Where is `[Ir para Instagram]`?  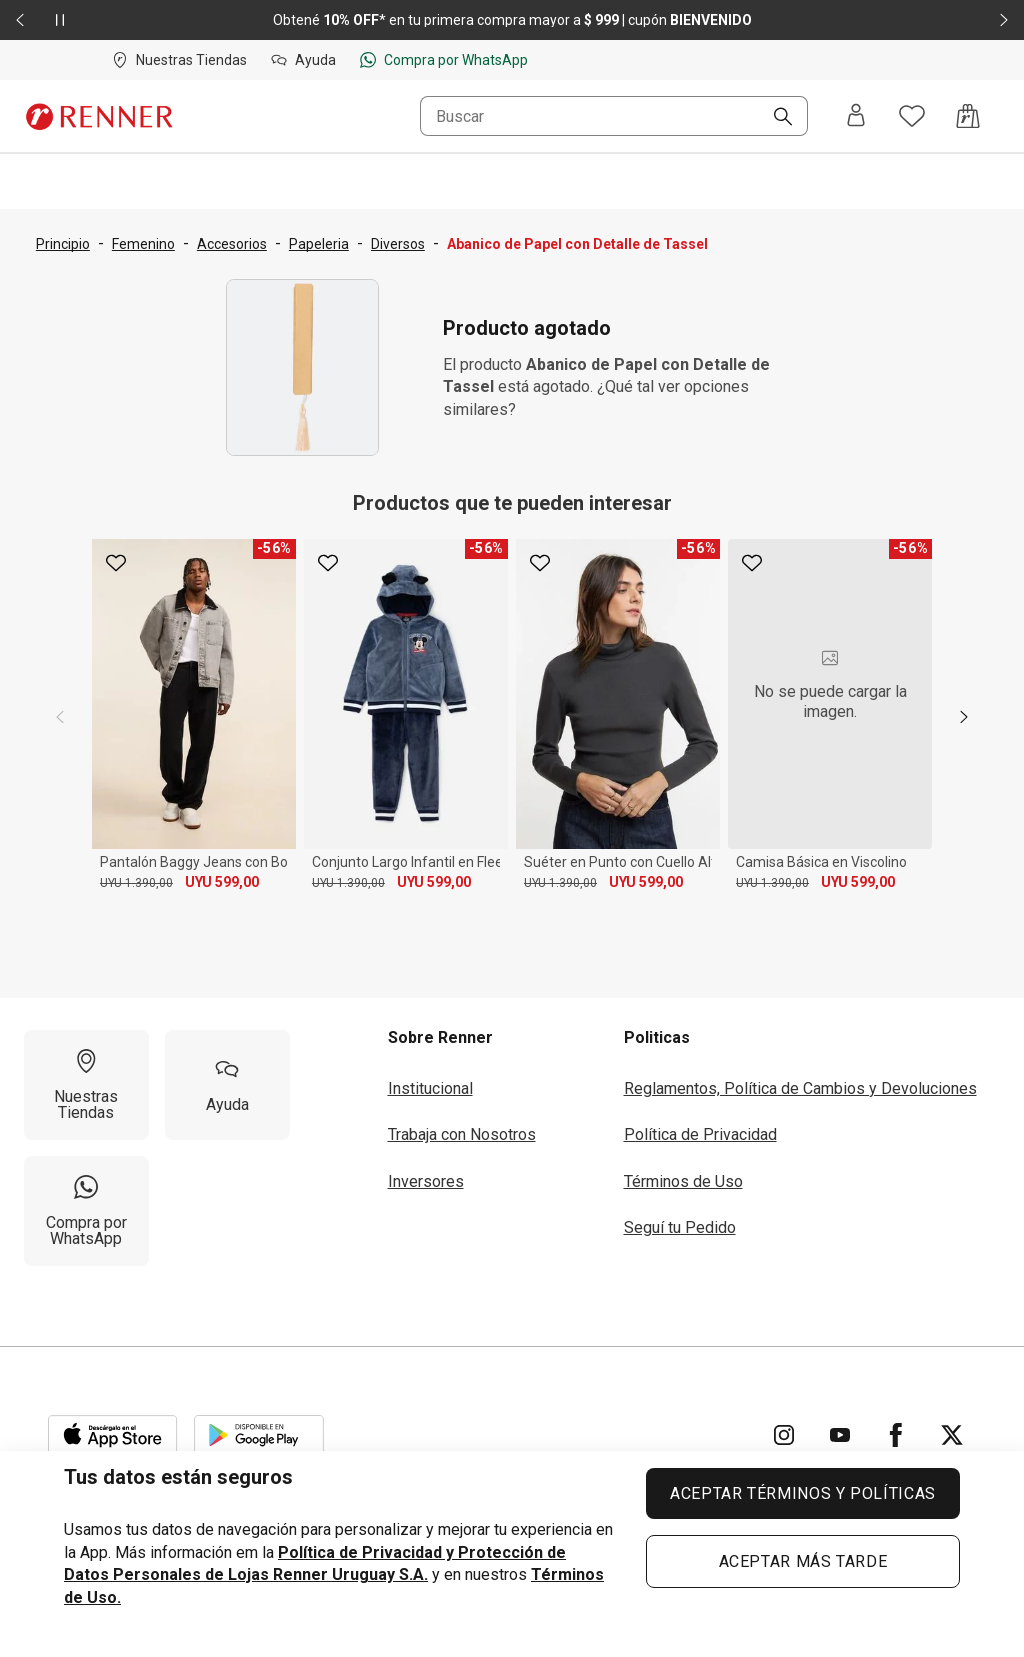
[Ir para Instagram] is located at coordinates (784, 1435).